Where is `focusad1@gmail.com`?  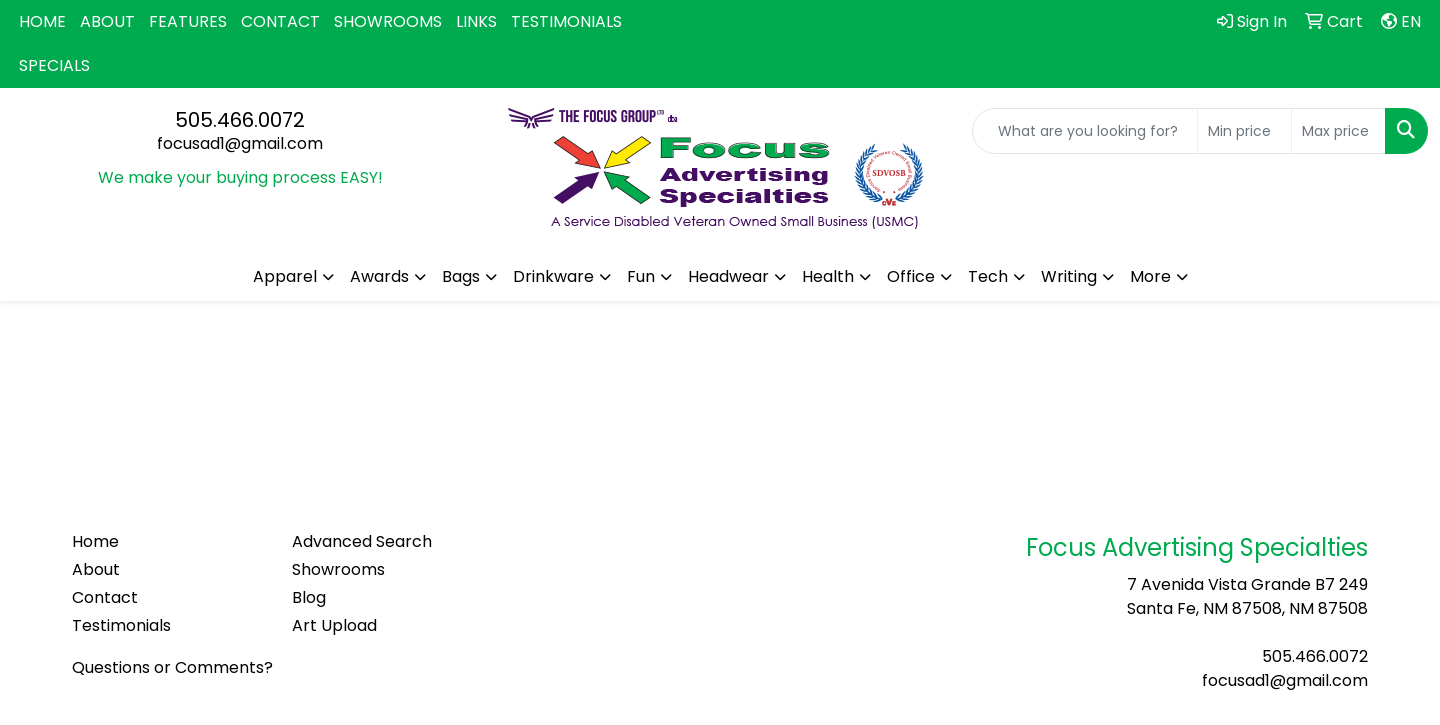
focusad1@gmail.com is located at coordinates (240, 143).